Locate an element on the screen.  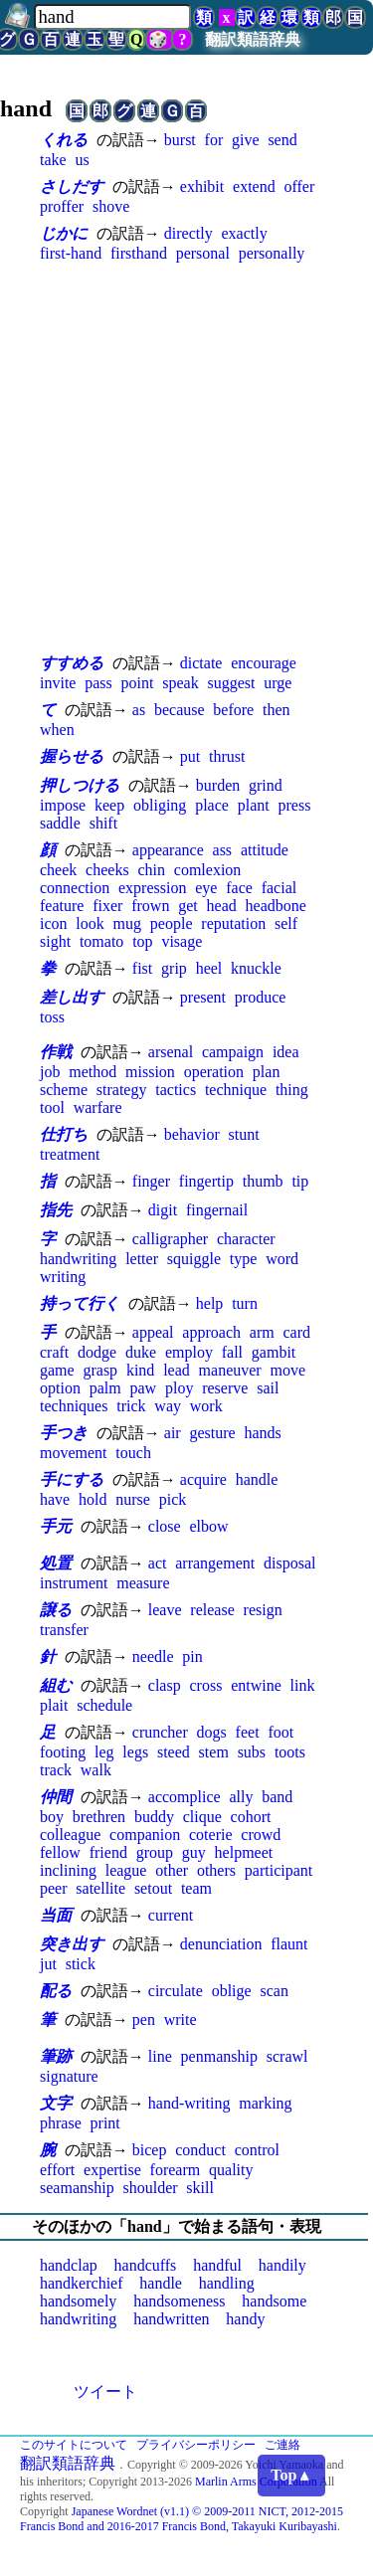
このサイトについて is located at coordinates (73, 2445).